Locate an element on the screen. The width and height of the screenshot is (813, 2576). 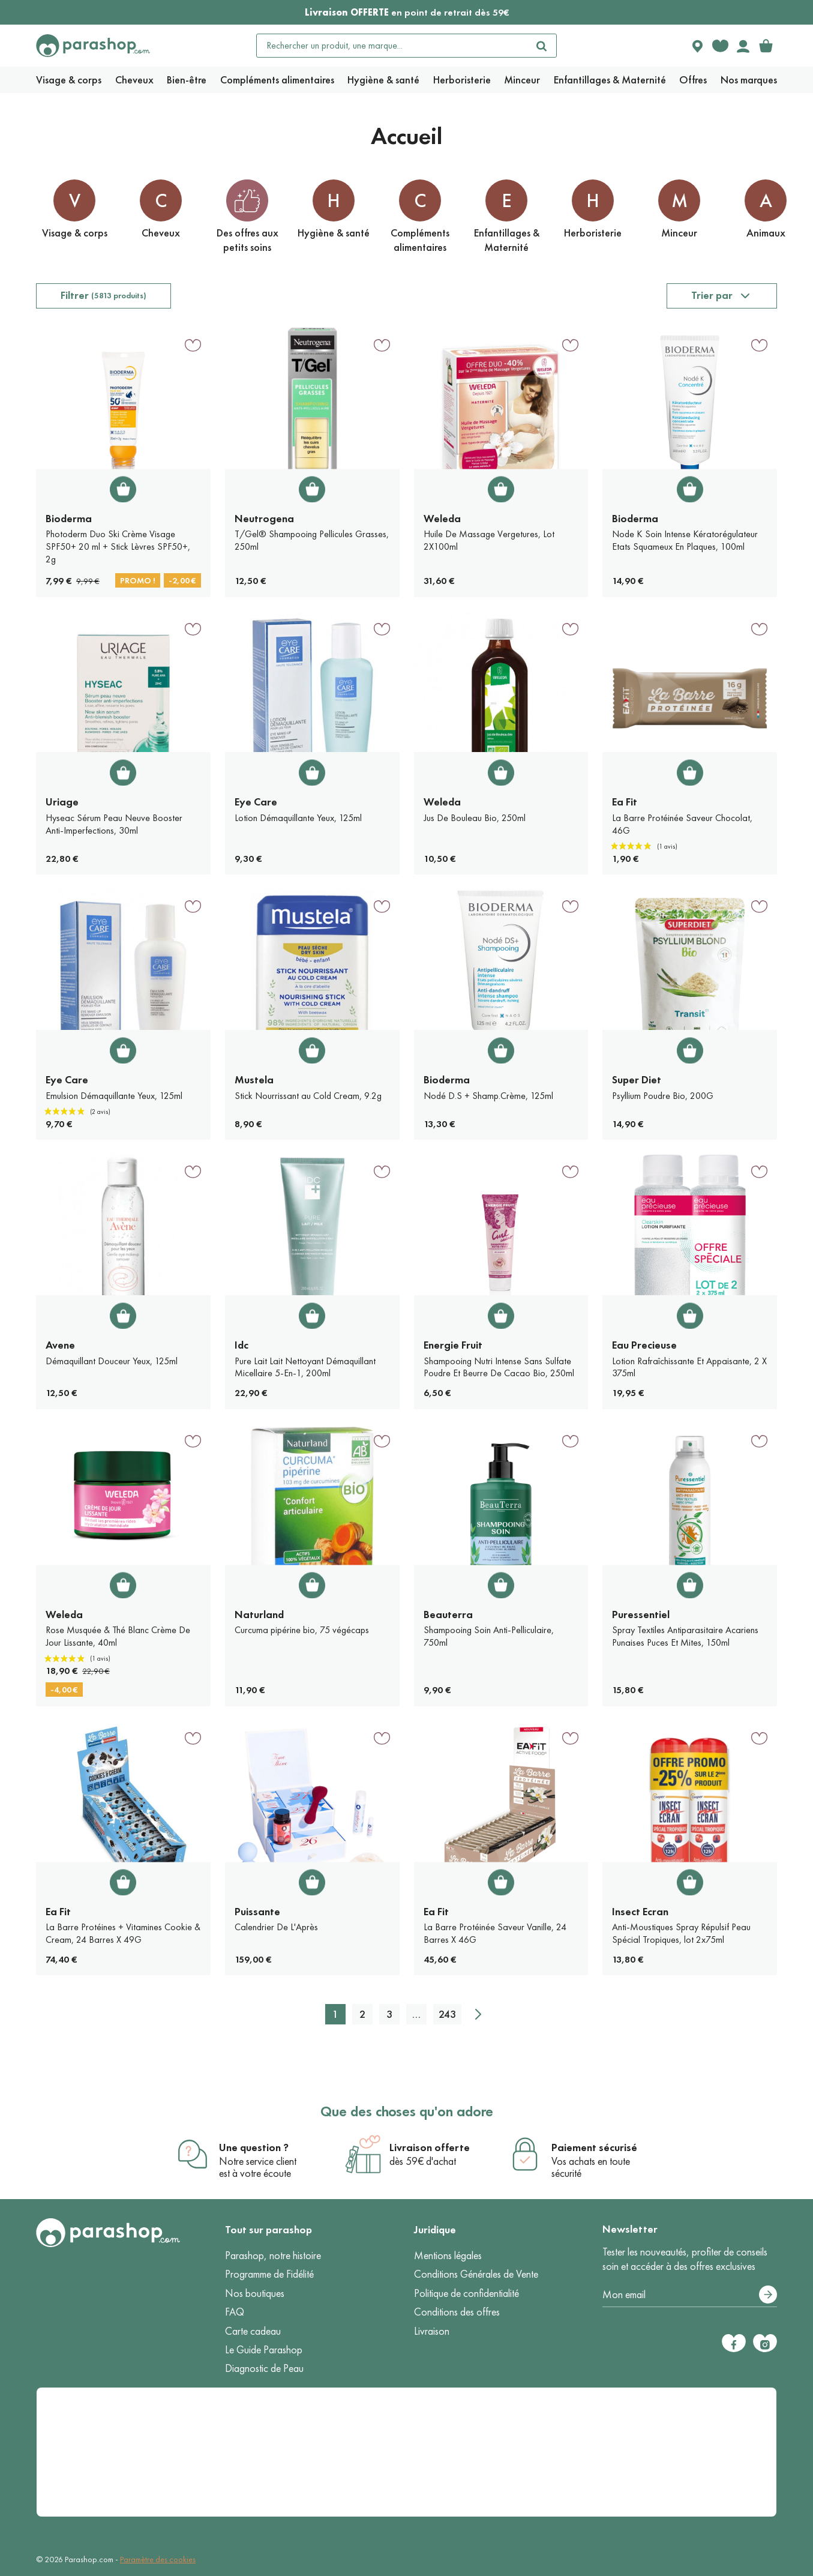
Anti-Moustiques Spray Répulsif Peau Spécial Tropiques, lot 2x75ml is located at coordinates (681, 1933).